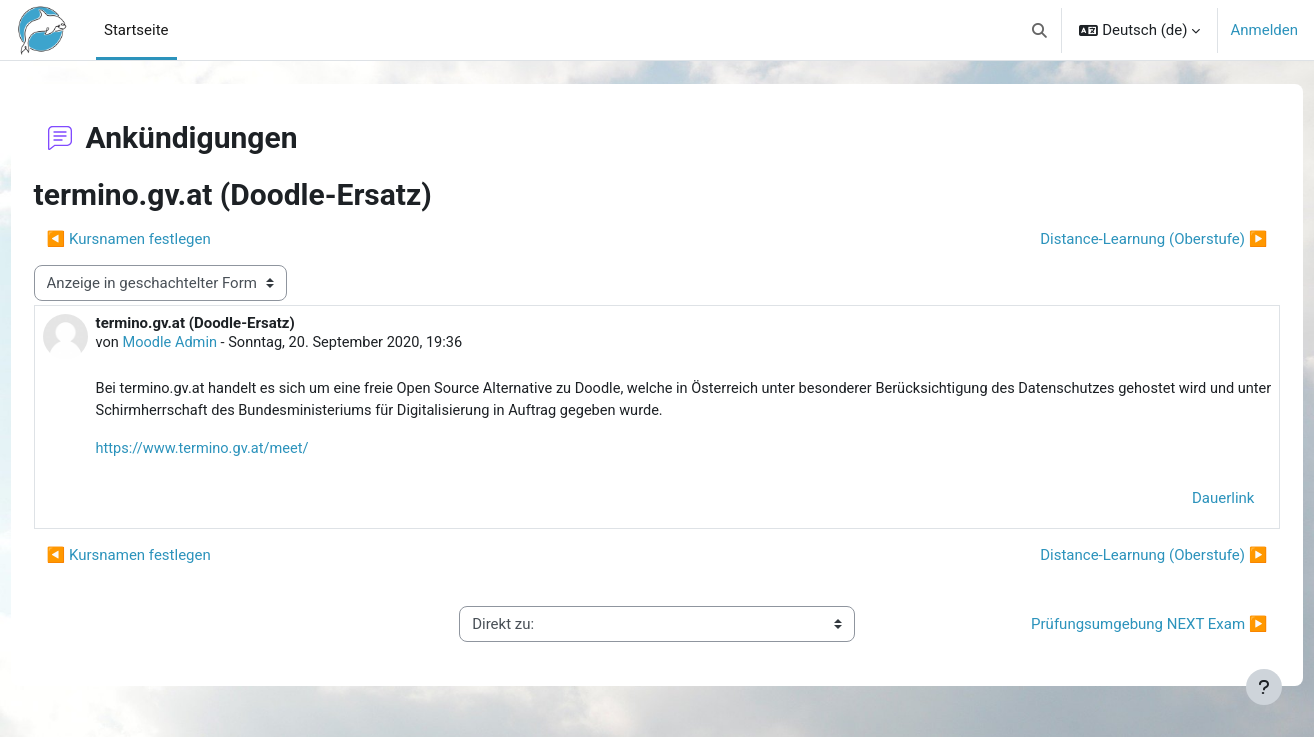  I want to click on Prüfungsumgebung NEXT Exam ▶︎, so click(1112, 627).